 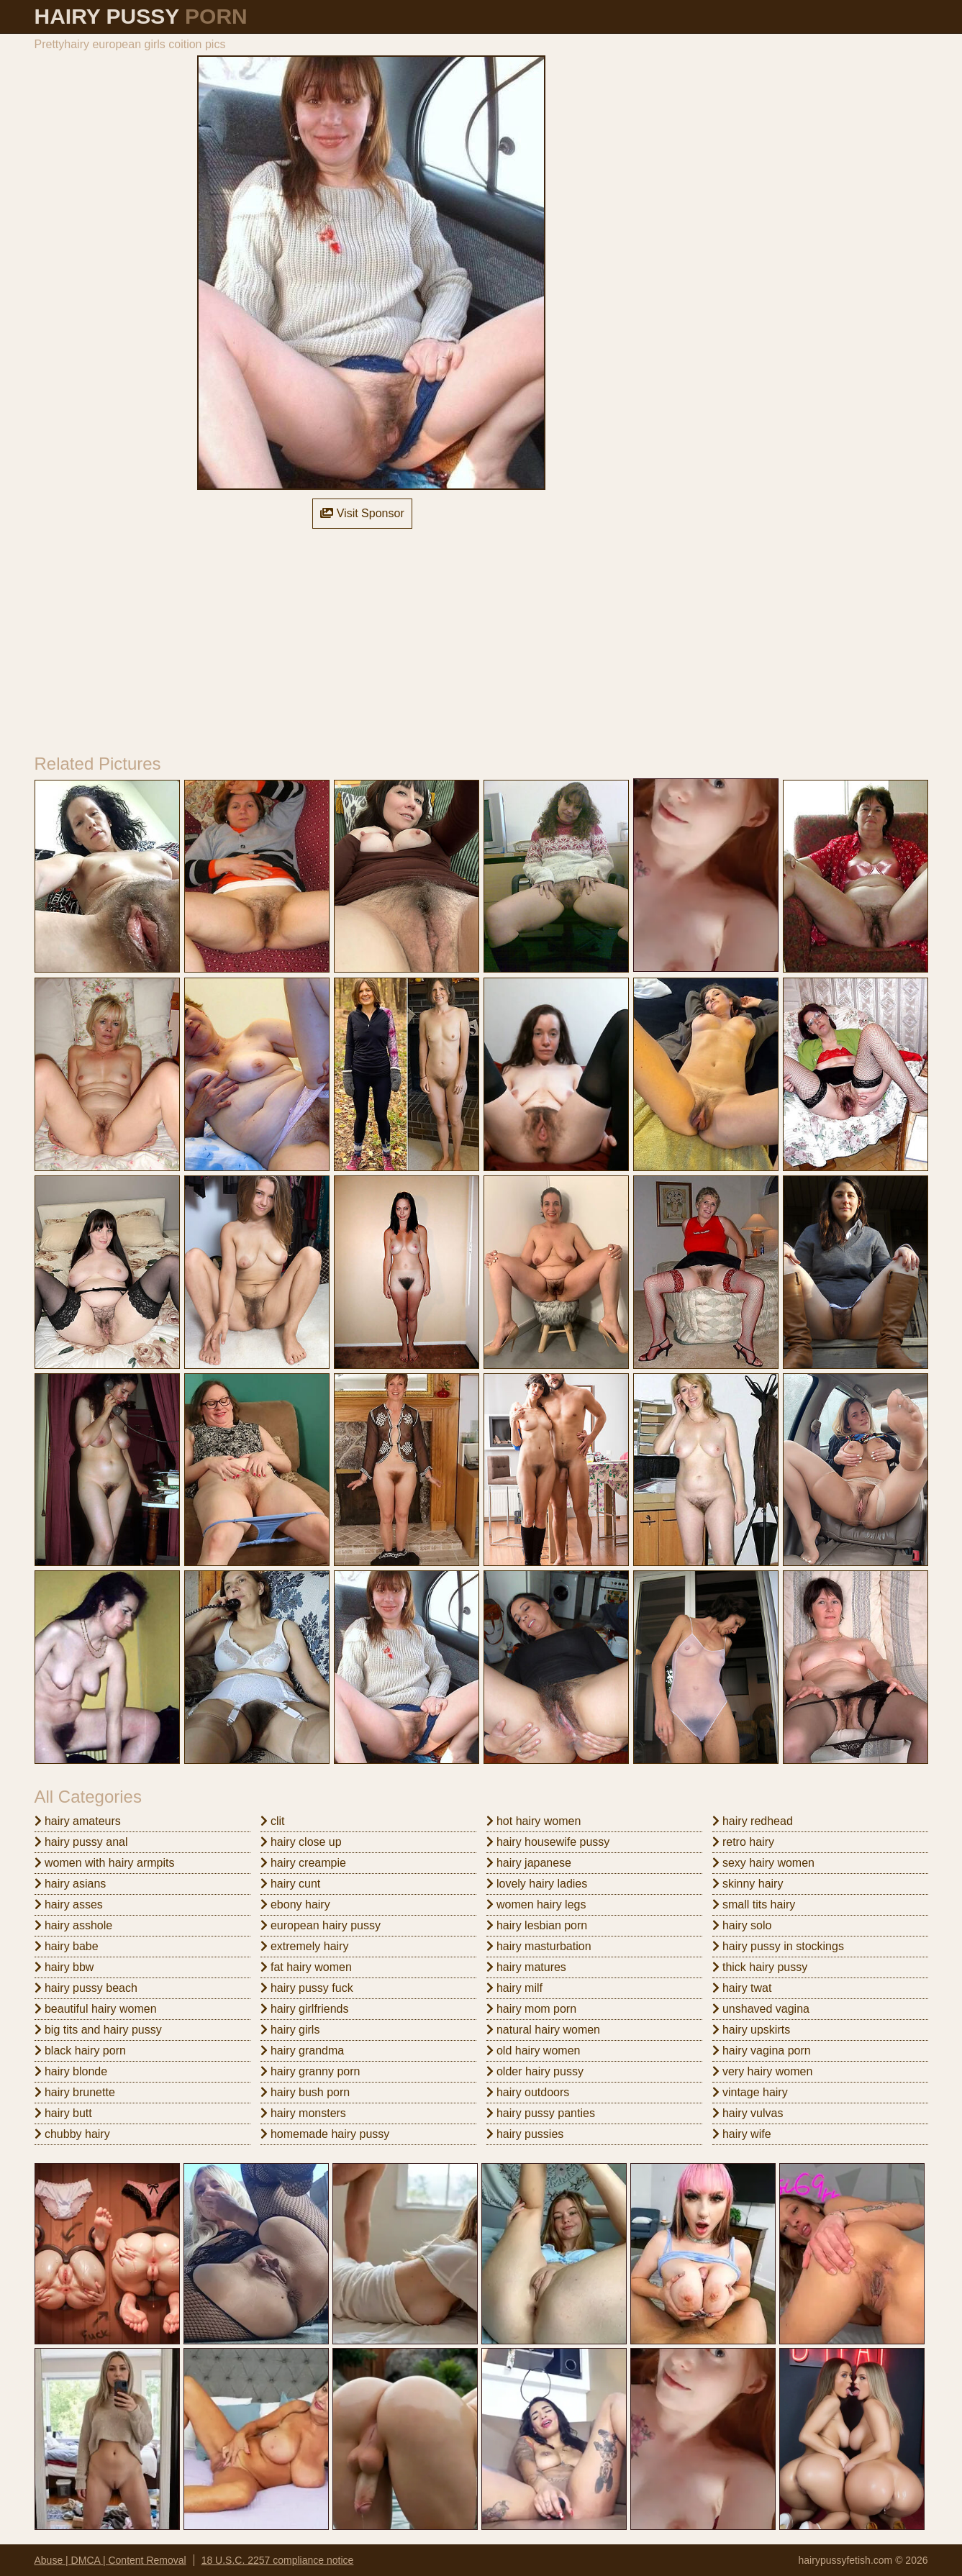 What do you see at coordinates (75, 2092) in the screenshot?
I see `hairy brunette` at bounding box center [75, 2092].